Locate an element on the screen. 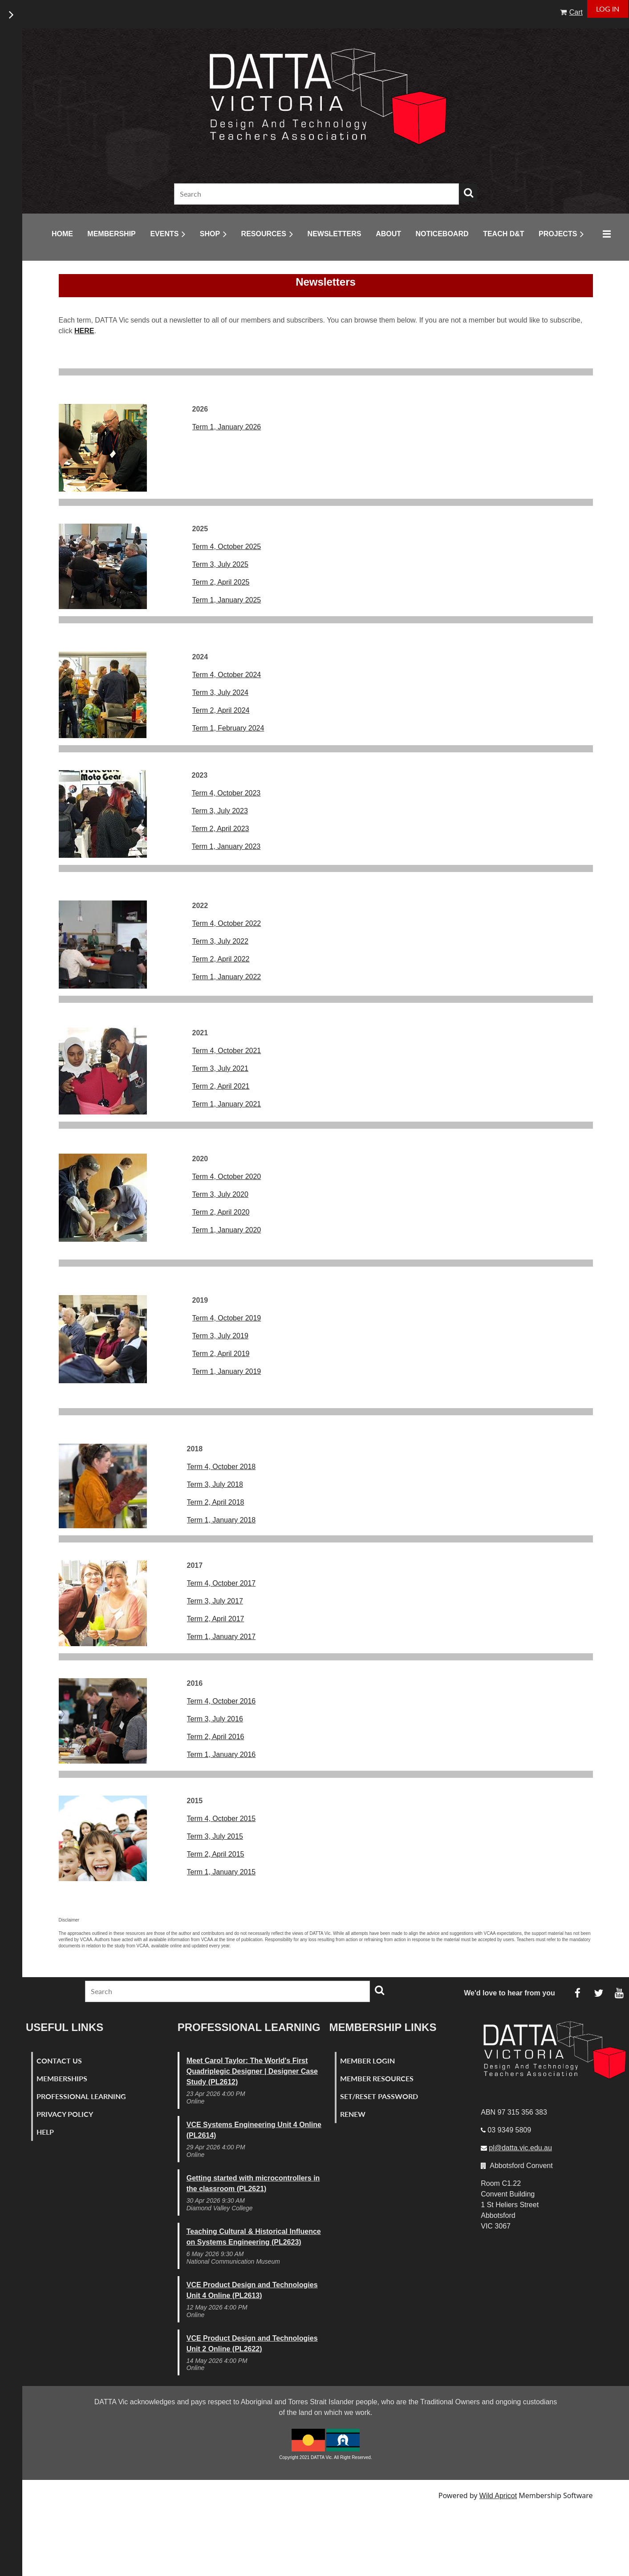 Image resolution: width=629 pixels, height=2576 pixels. pl@datta.vic.edu.au is located at coordinates (520, 2148).